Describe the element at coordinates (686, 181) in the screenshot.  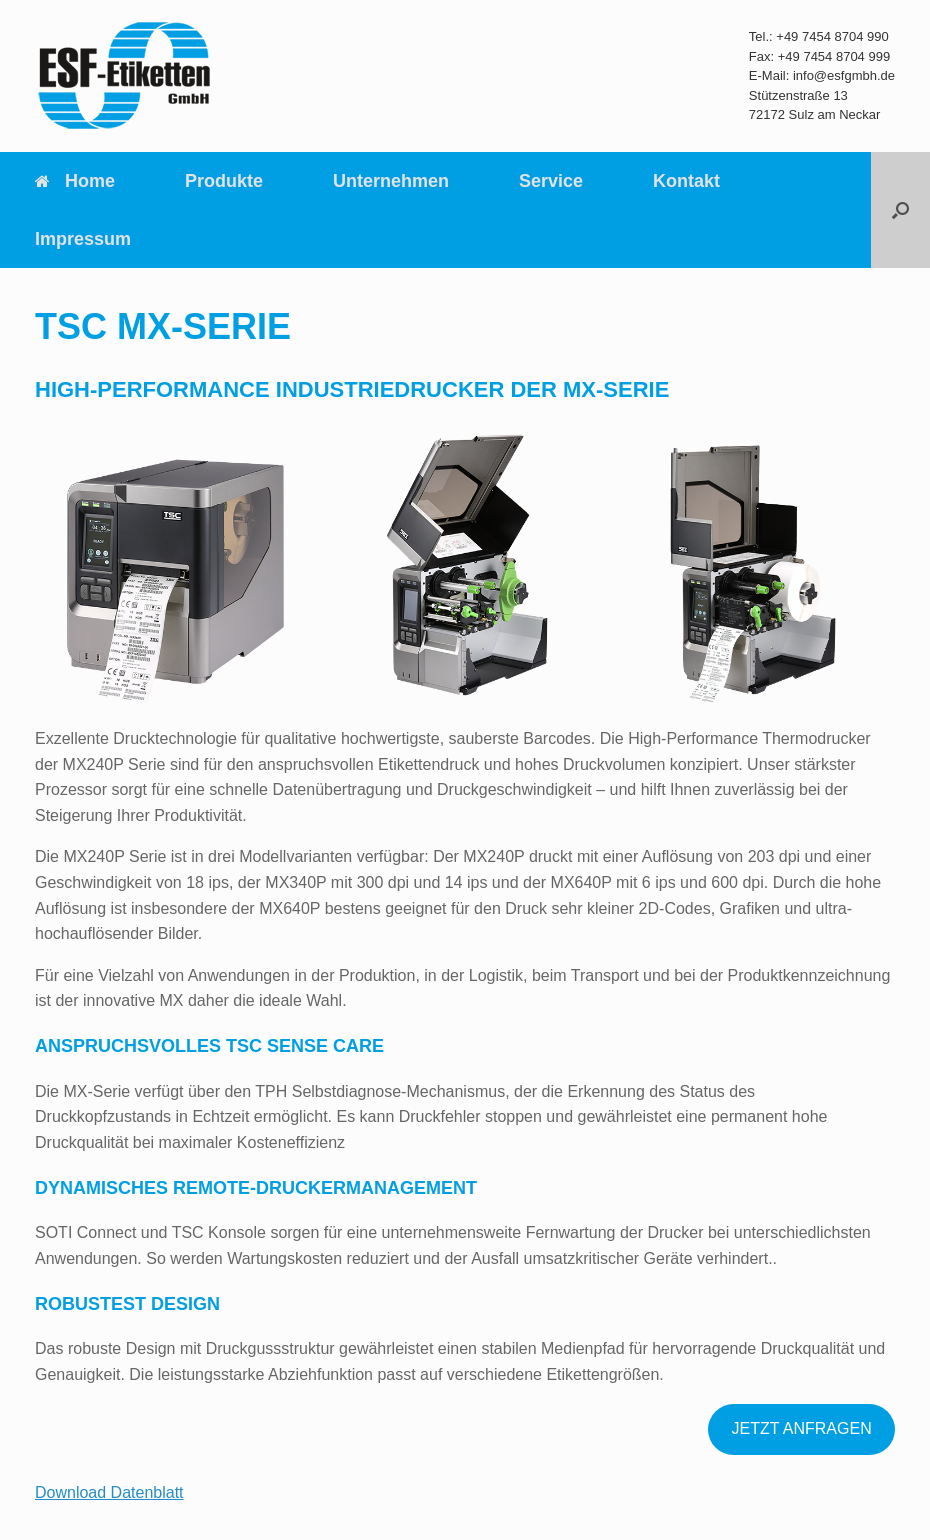
I see `Kontakt` at that location.